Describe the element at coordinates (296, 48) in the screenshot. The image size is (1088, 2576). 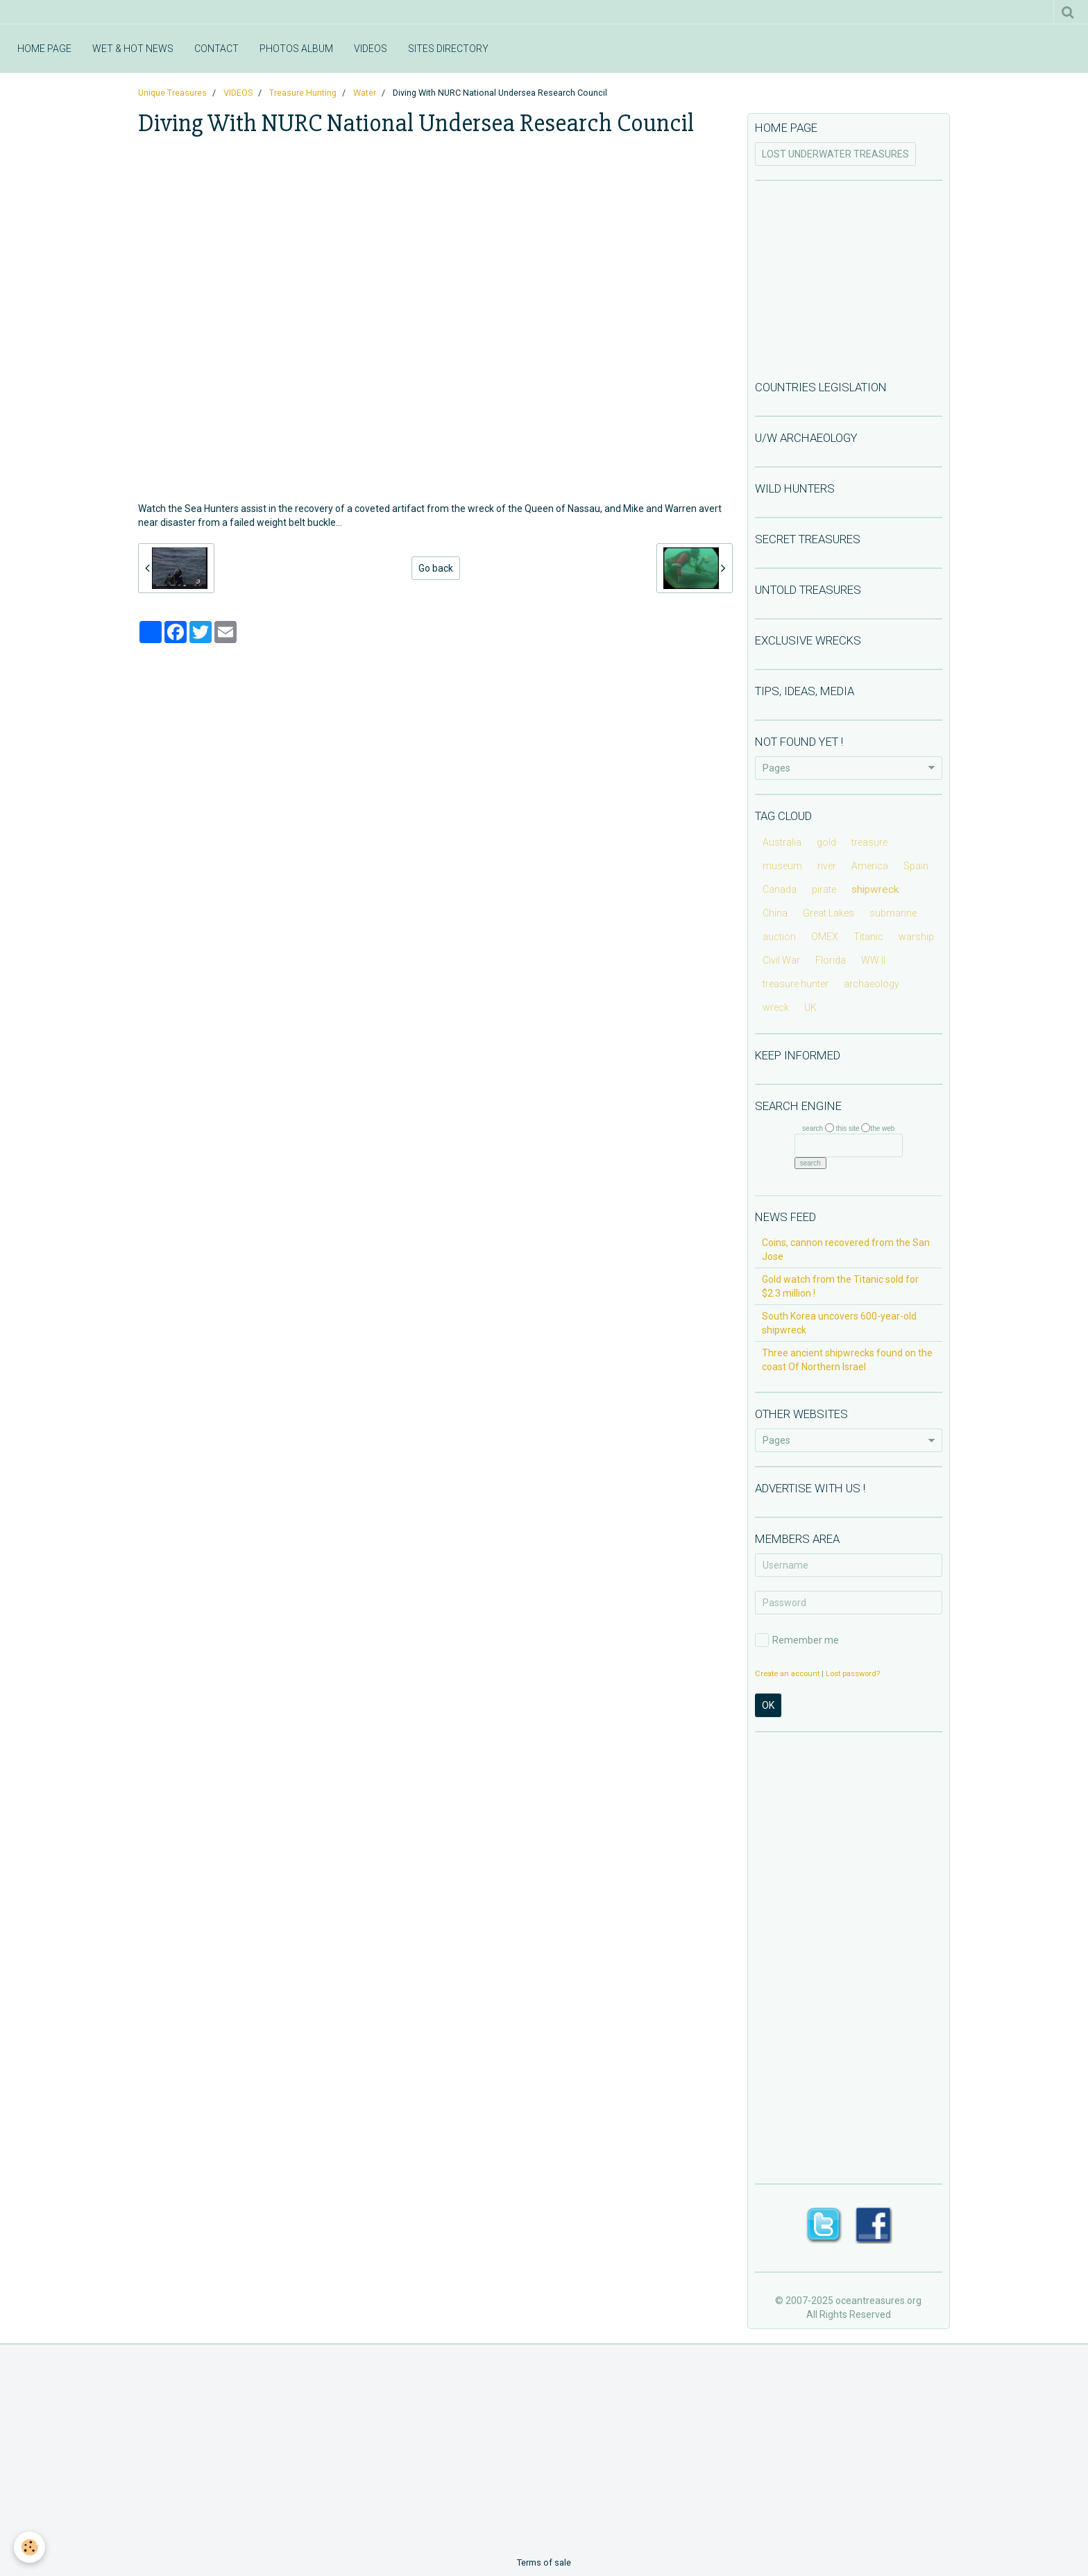
I see `PHOTOS ALBUM` at that location.